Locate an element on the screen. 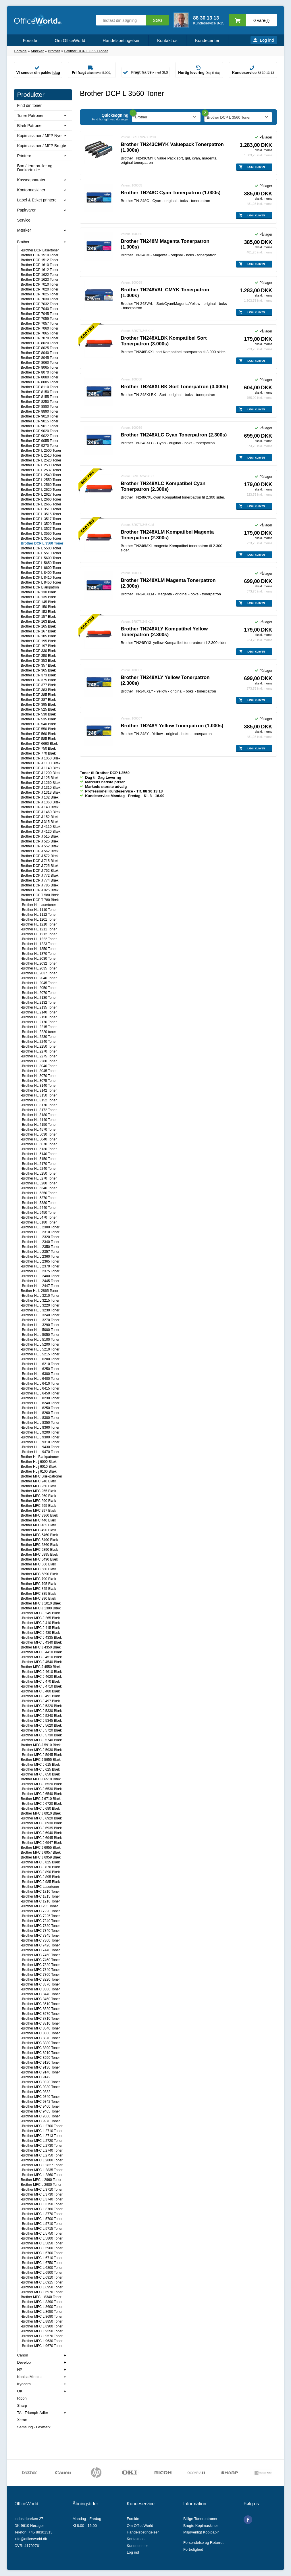 The height and width of the screenshot is (2576, 291). -Brother MFC L 6710 Toner is located at coordinates (41, 2258).